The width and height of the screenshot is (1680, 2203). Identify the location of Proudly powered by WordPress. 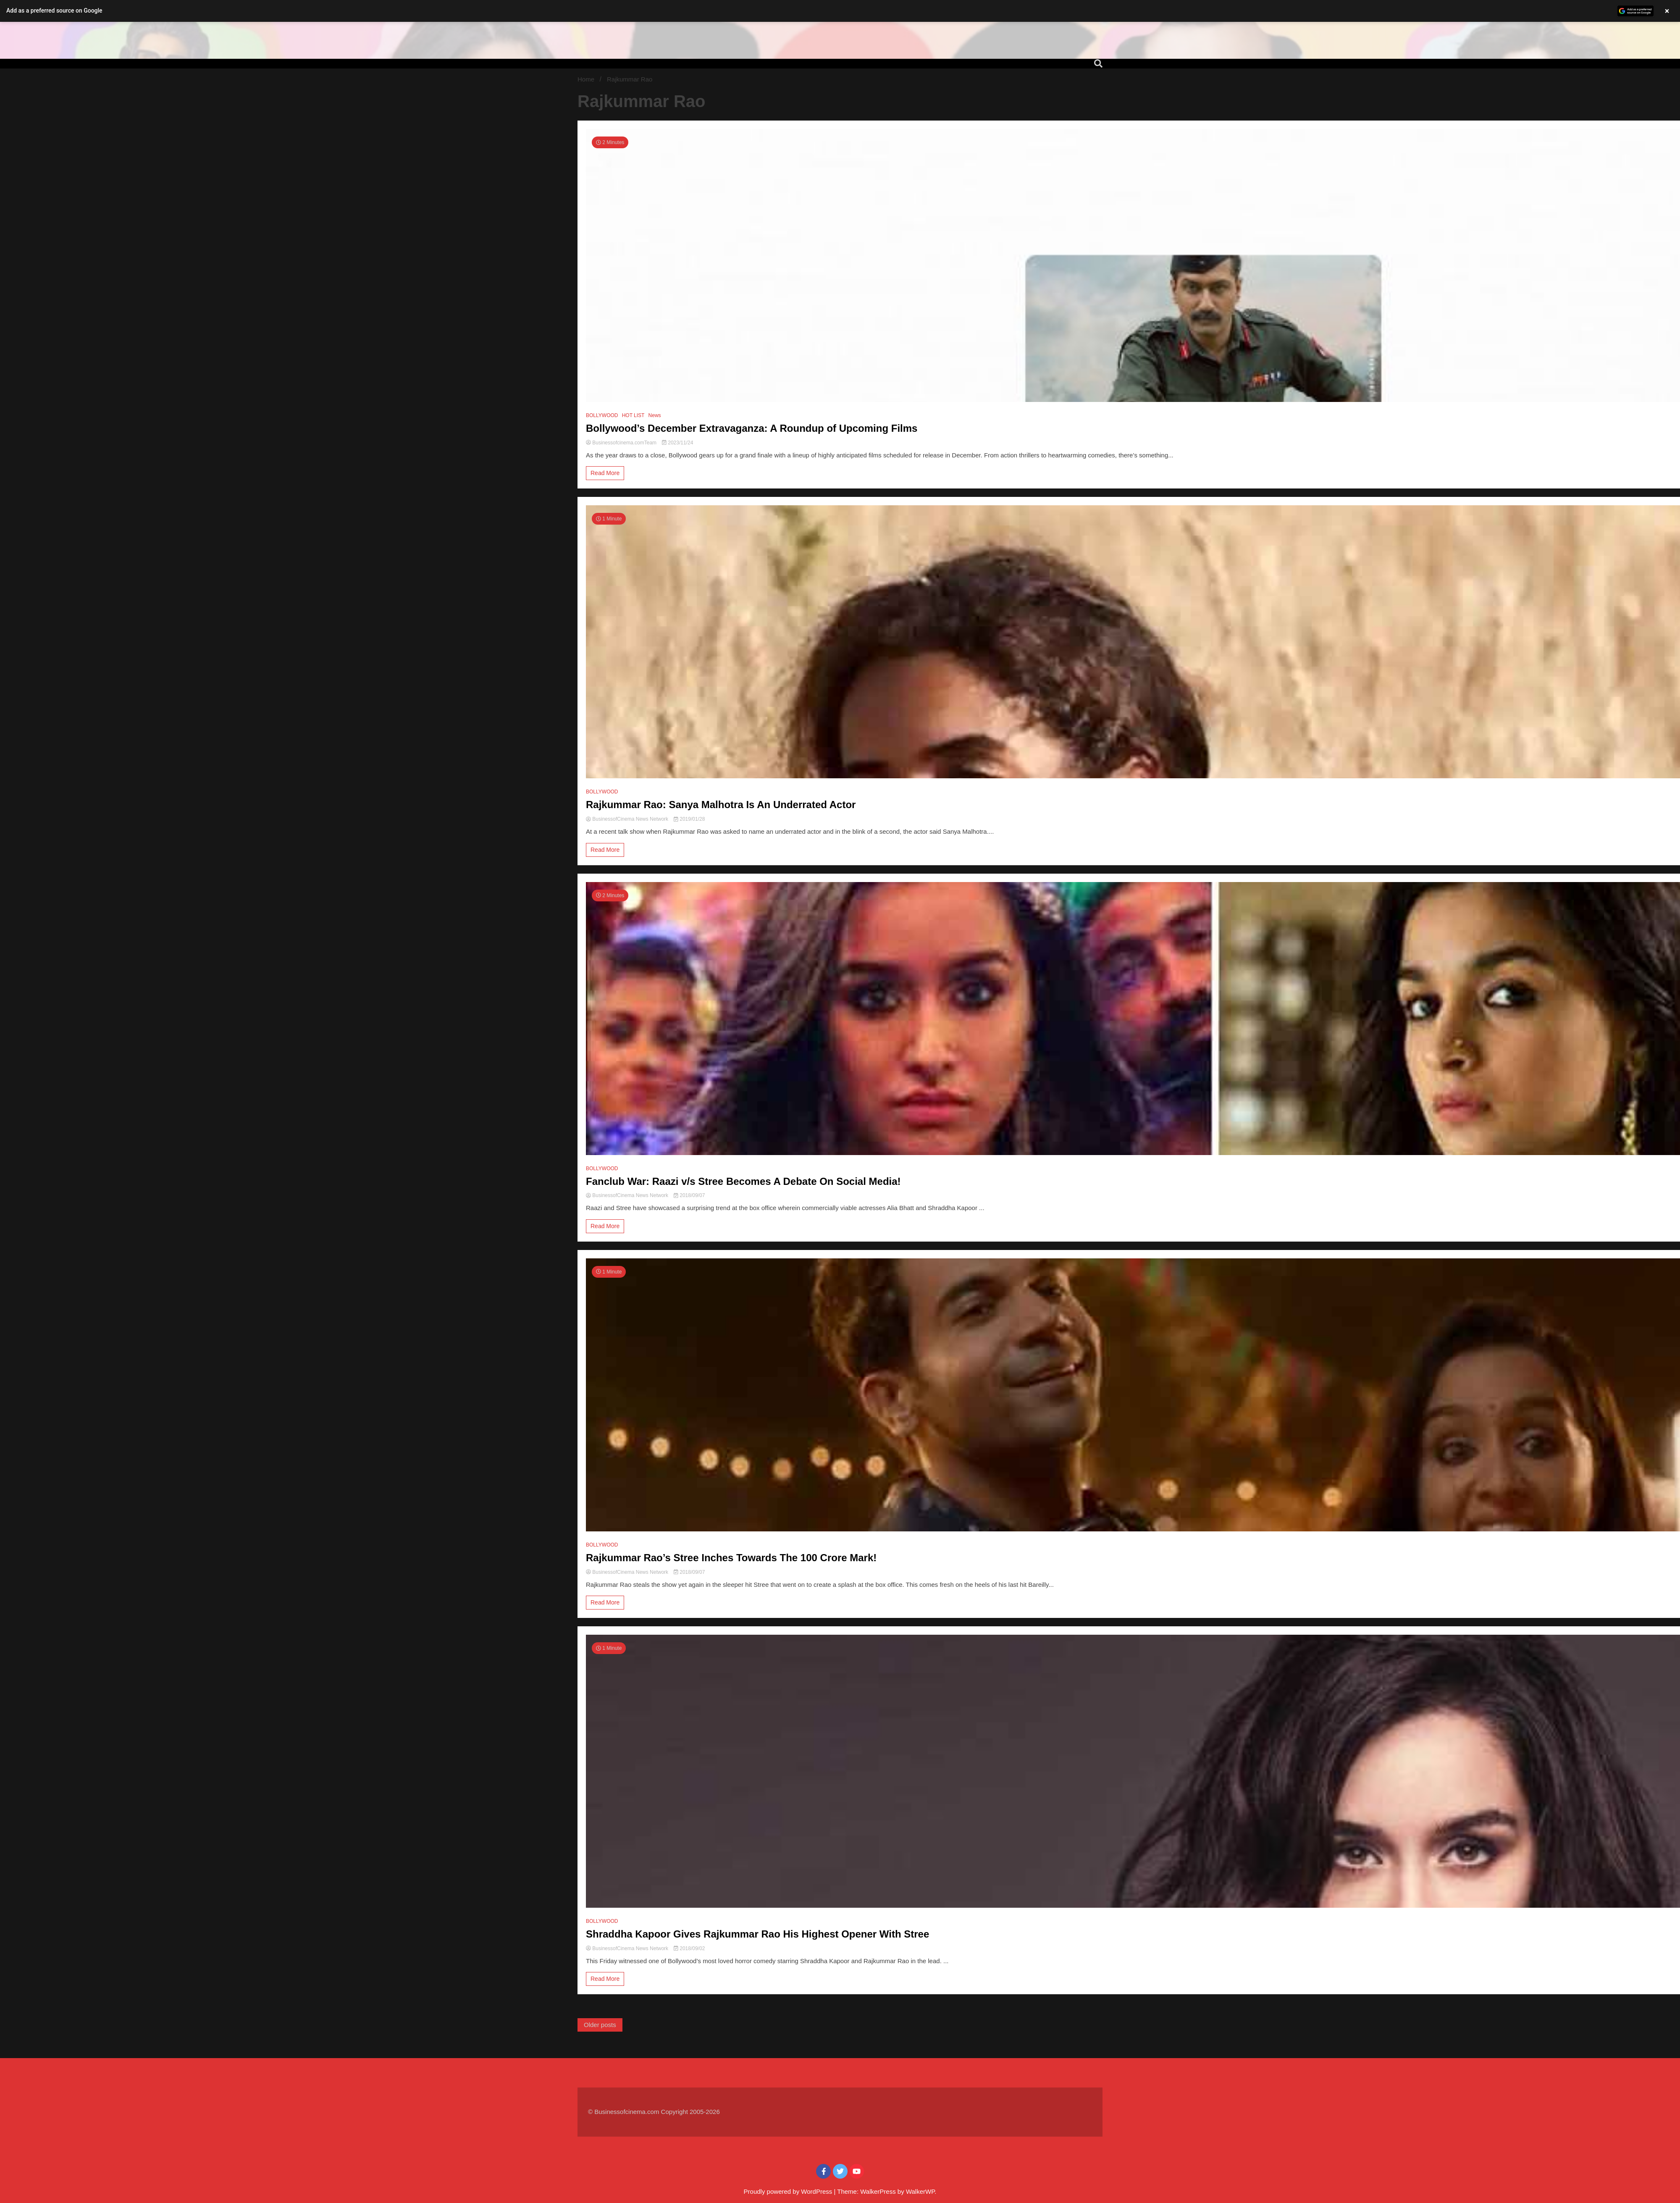
(789, 2191).